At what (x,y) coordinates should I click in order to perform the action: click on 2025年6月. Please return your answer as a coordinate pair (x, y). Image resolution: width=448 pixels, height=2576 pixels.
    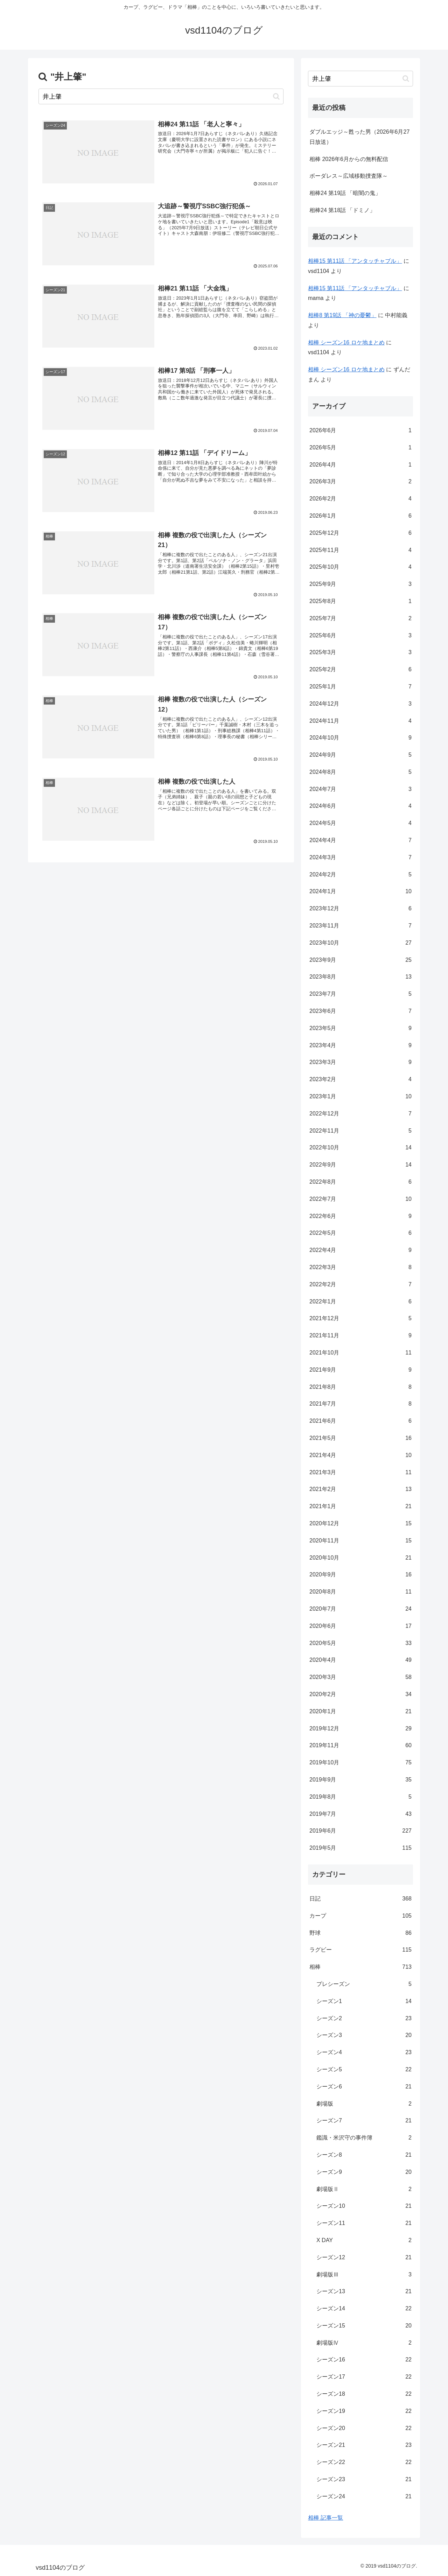
    Looking at the image, I should click on (360, 636).